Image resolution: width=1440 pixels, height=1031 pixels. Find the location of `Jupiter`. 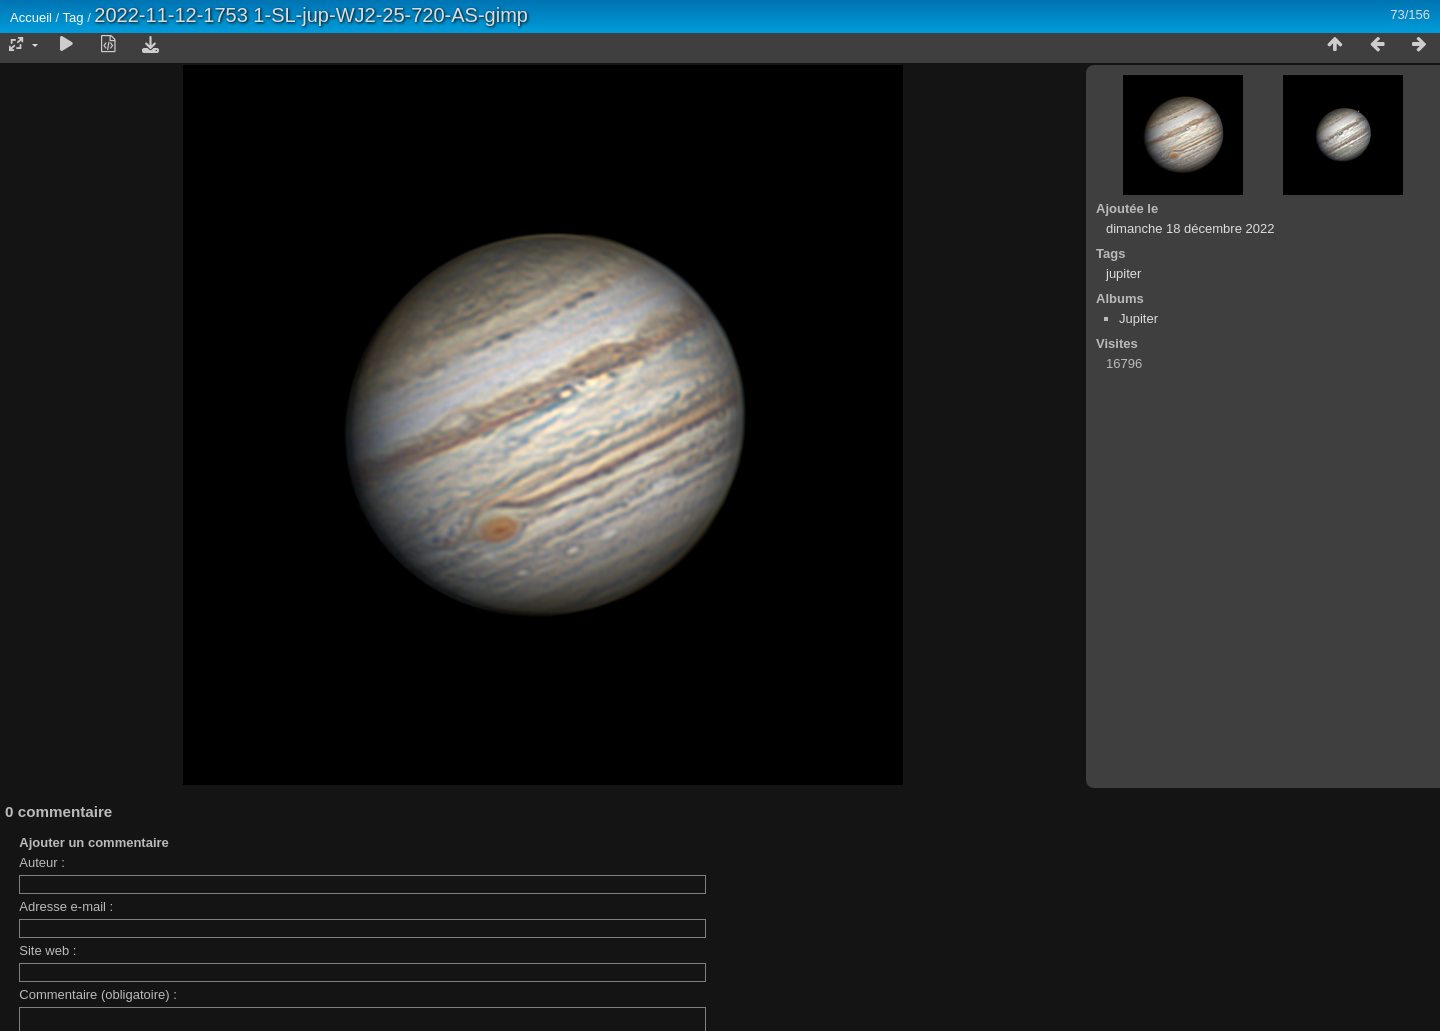

Jupiter is located at coordinates (1138, 318).